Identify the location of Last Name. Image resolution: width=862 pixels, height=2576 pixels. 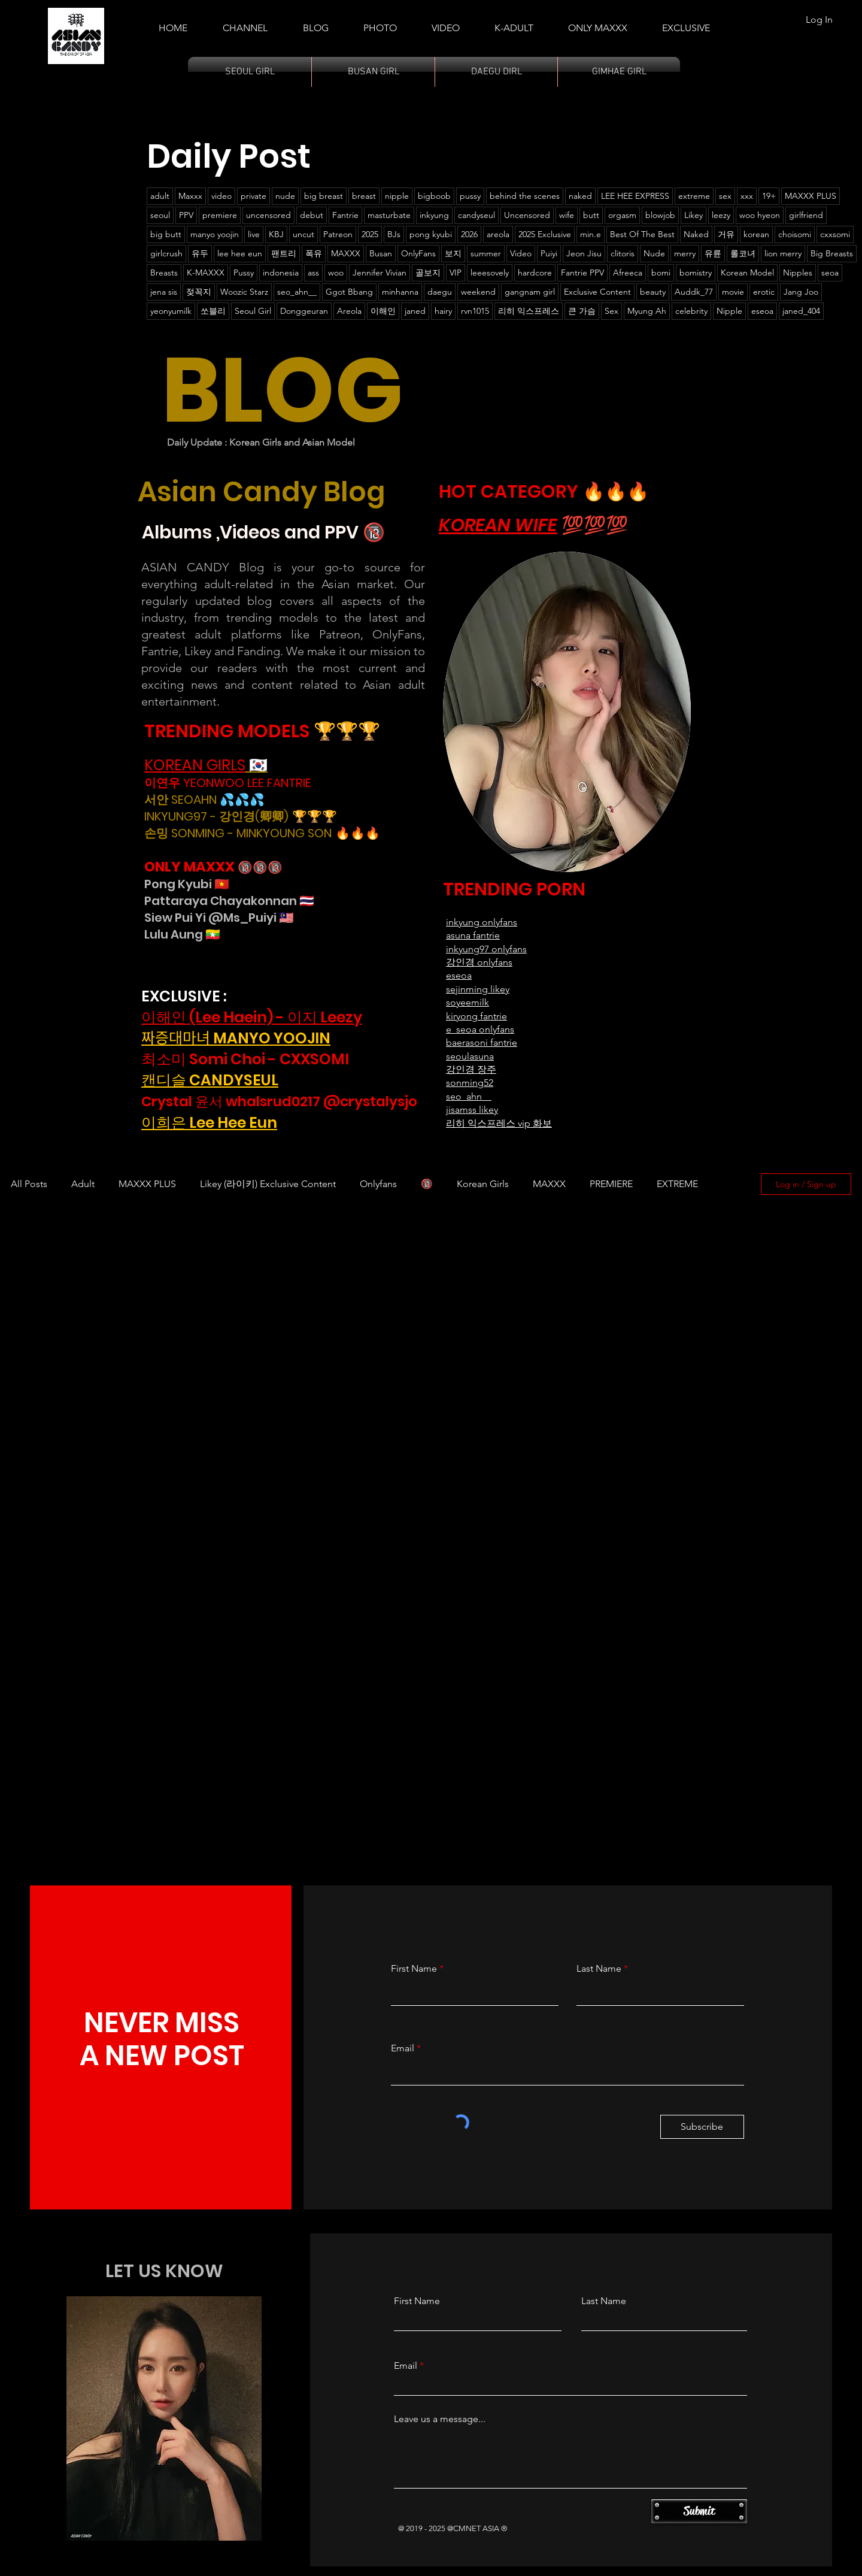
(598, 1968).